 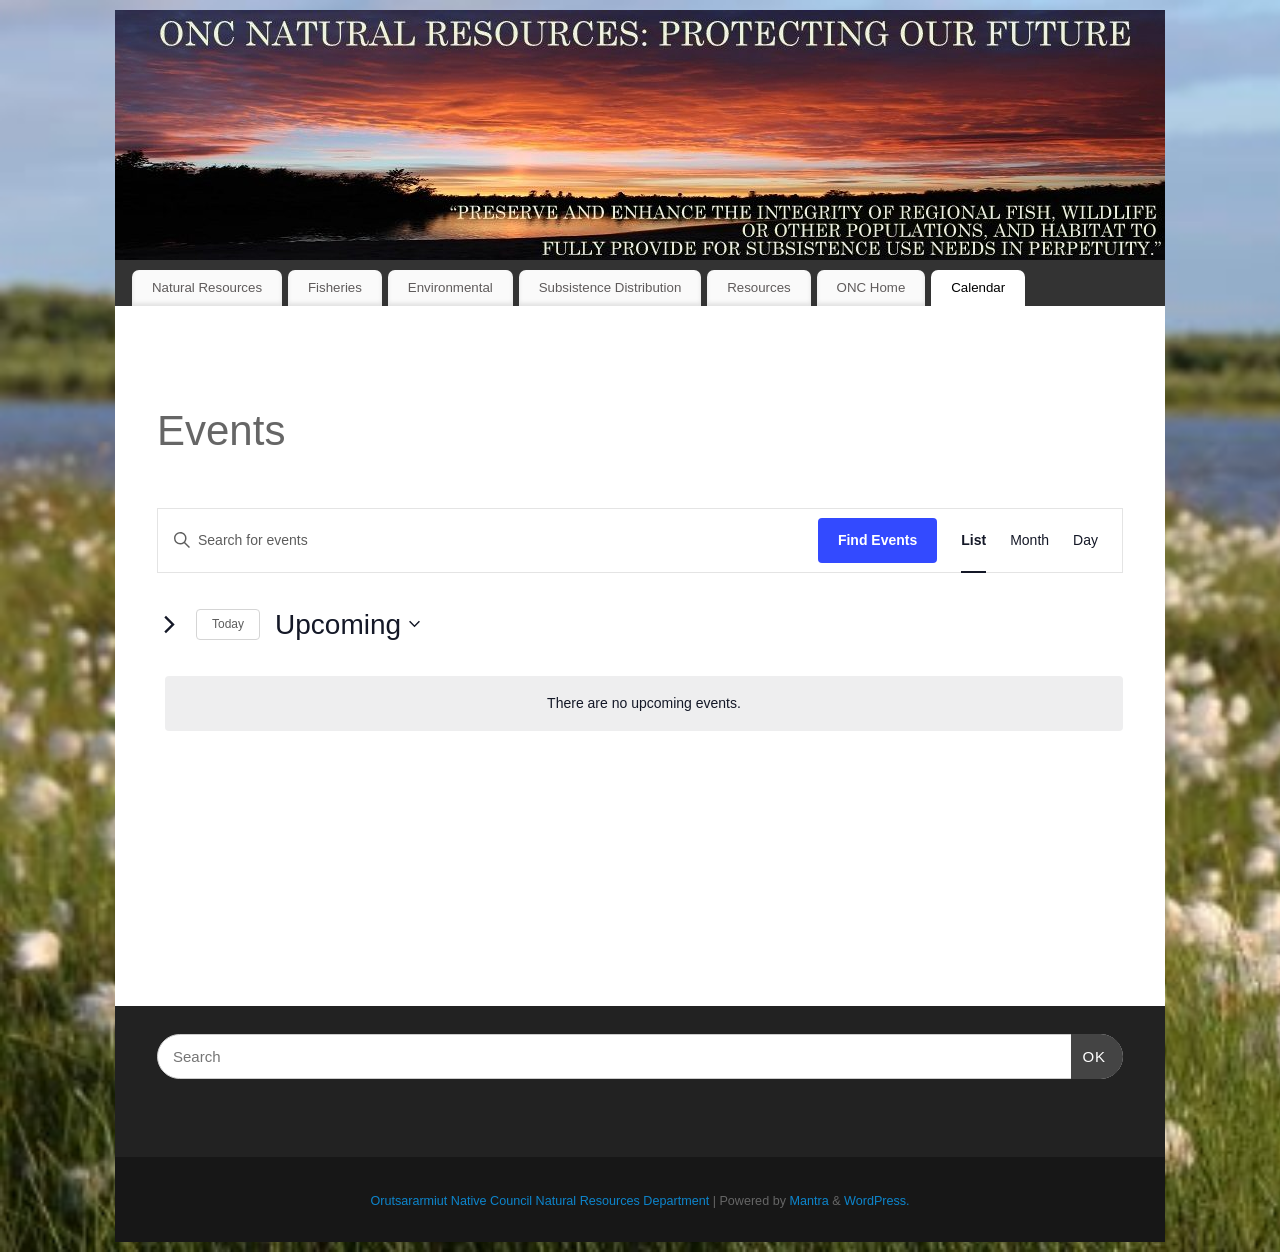 What do you see at coordinates (488, 540) in the screenshot?
I see `[Enter Keyword. Search for events by Keyword.]` at bounding box center [488, 540].